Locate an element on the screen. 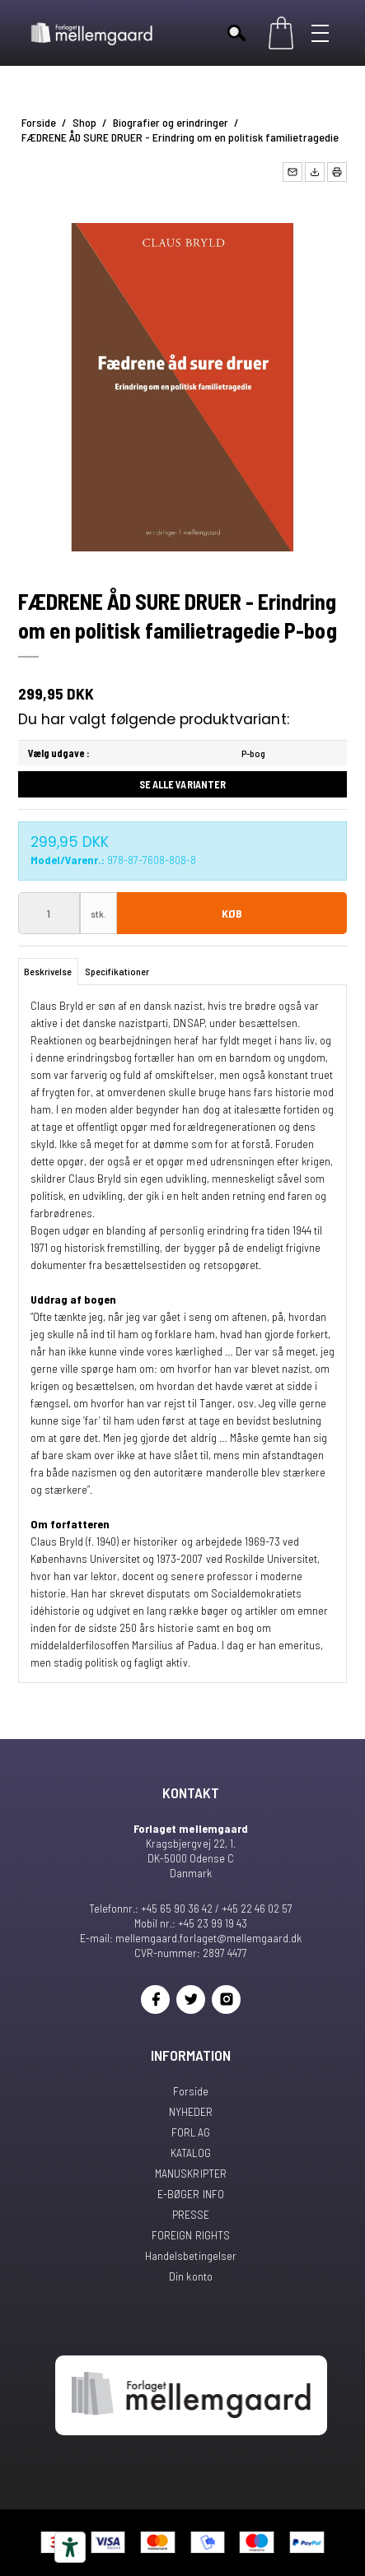  PRESSE is located at coordinates (190, 2214).